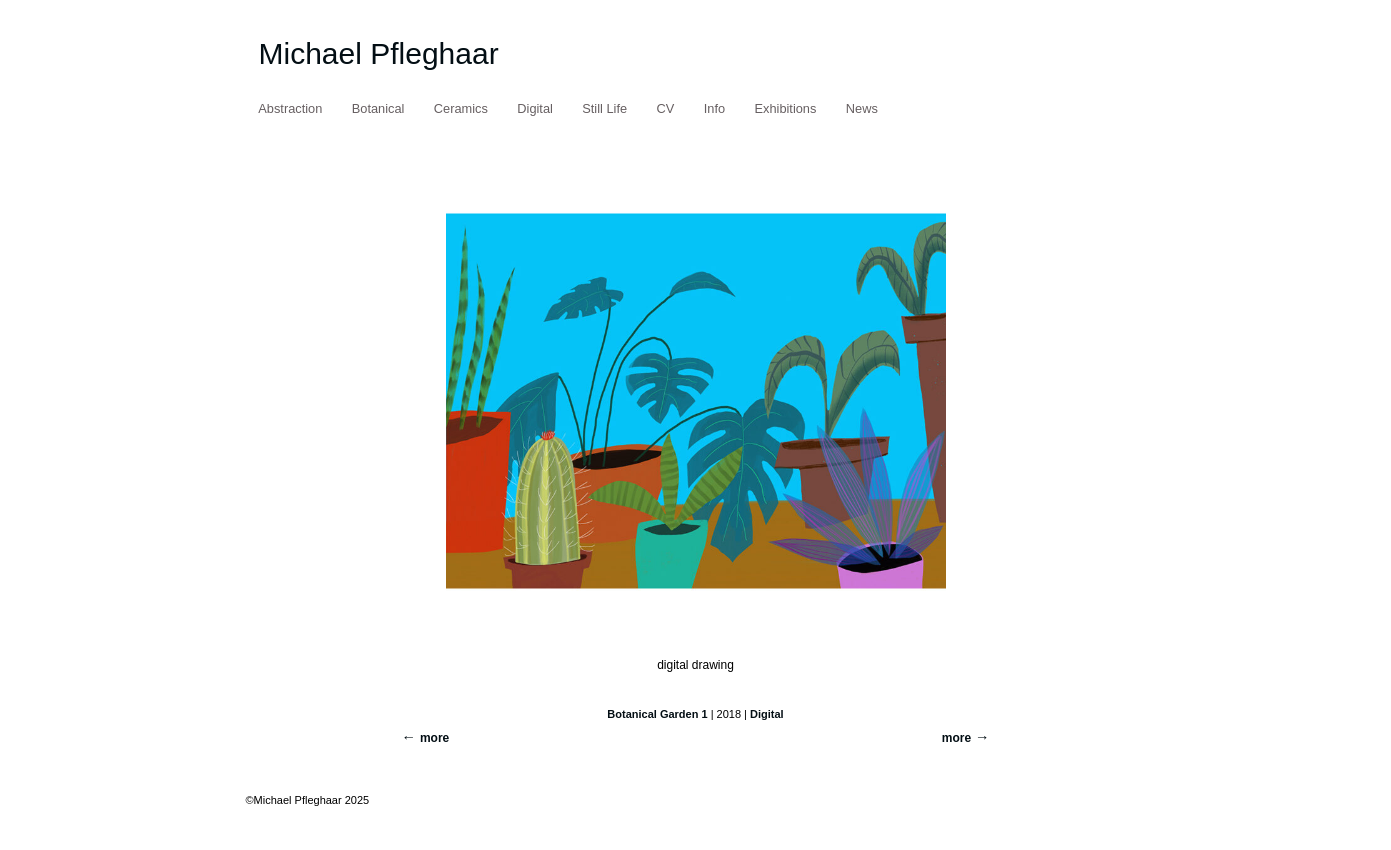  Describe the element at coordinates (378, 108) in the screenshot. I see `Botanical` at that location.